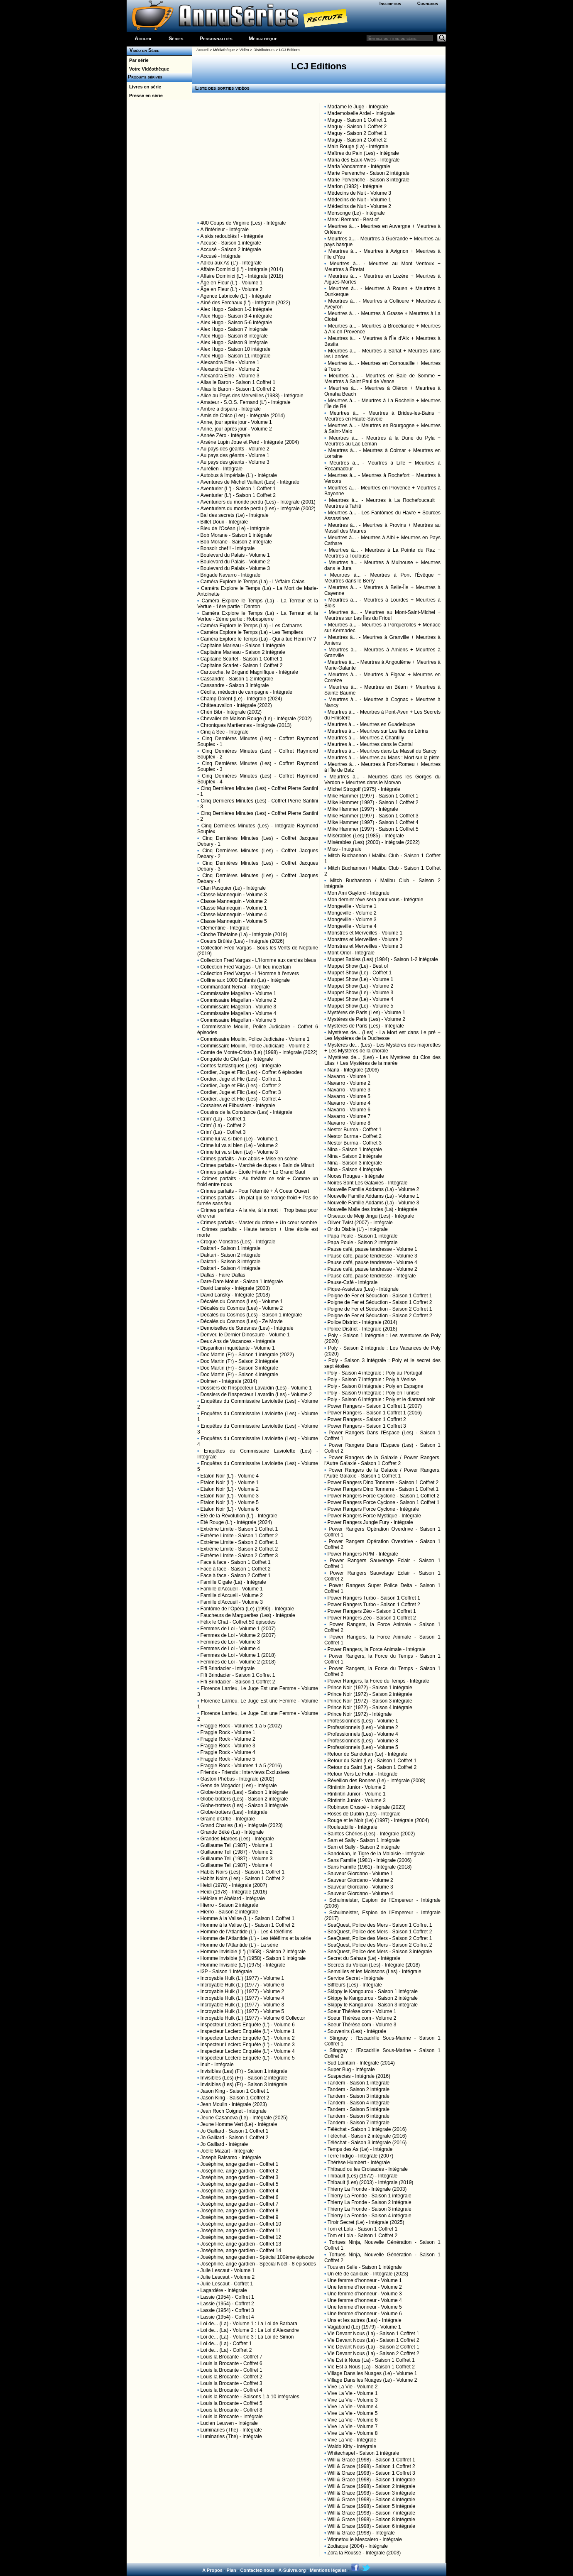 The width and height of the screenshot is (573, 2576). I want to click on Famille d'Accueil - Volume 3, so click(232, 1602).